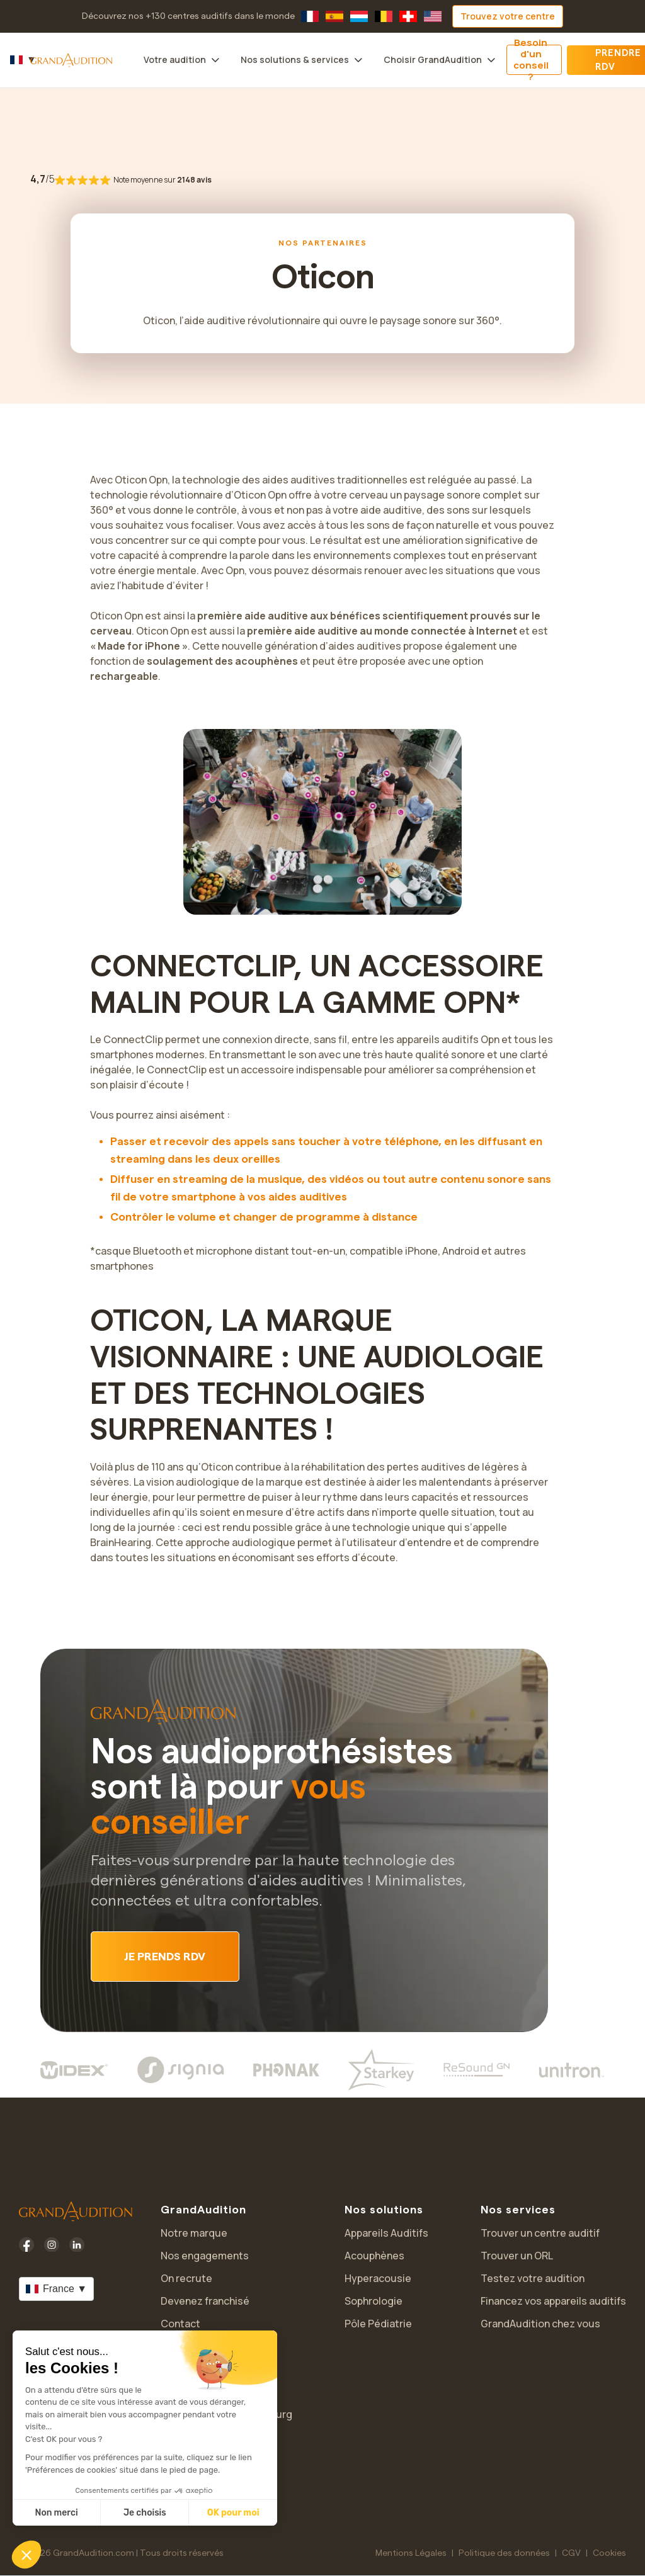 This screenshot has height=2576, width=645. I want to click on OK pour moi [Accepter les cookies], so click(233, 2512).